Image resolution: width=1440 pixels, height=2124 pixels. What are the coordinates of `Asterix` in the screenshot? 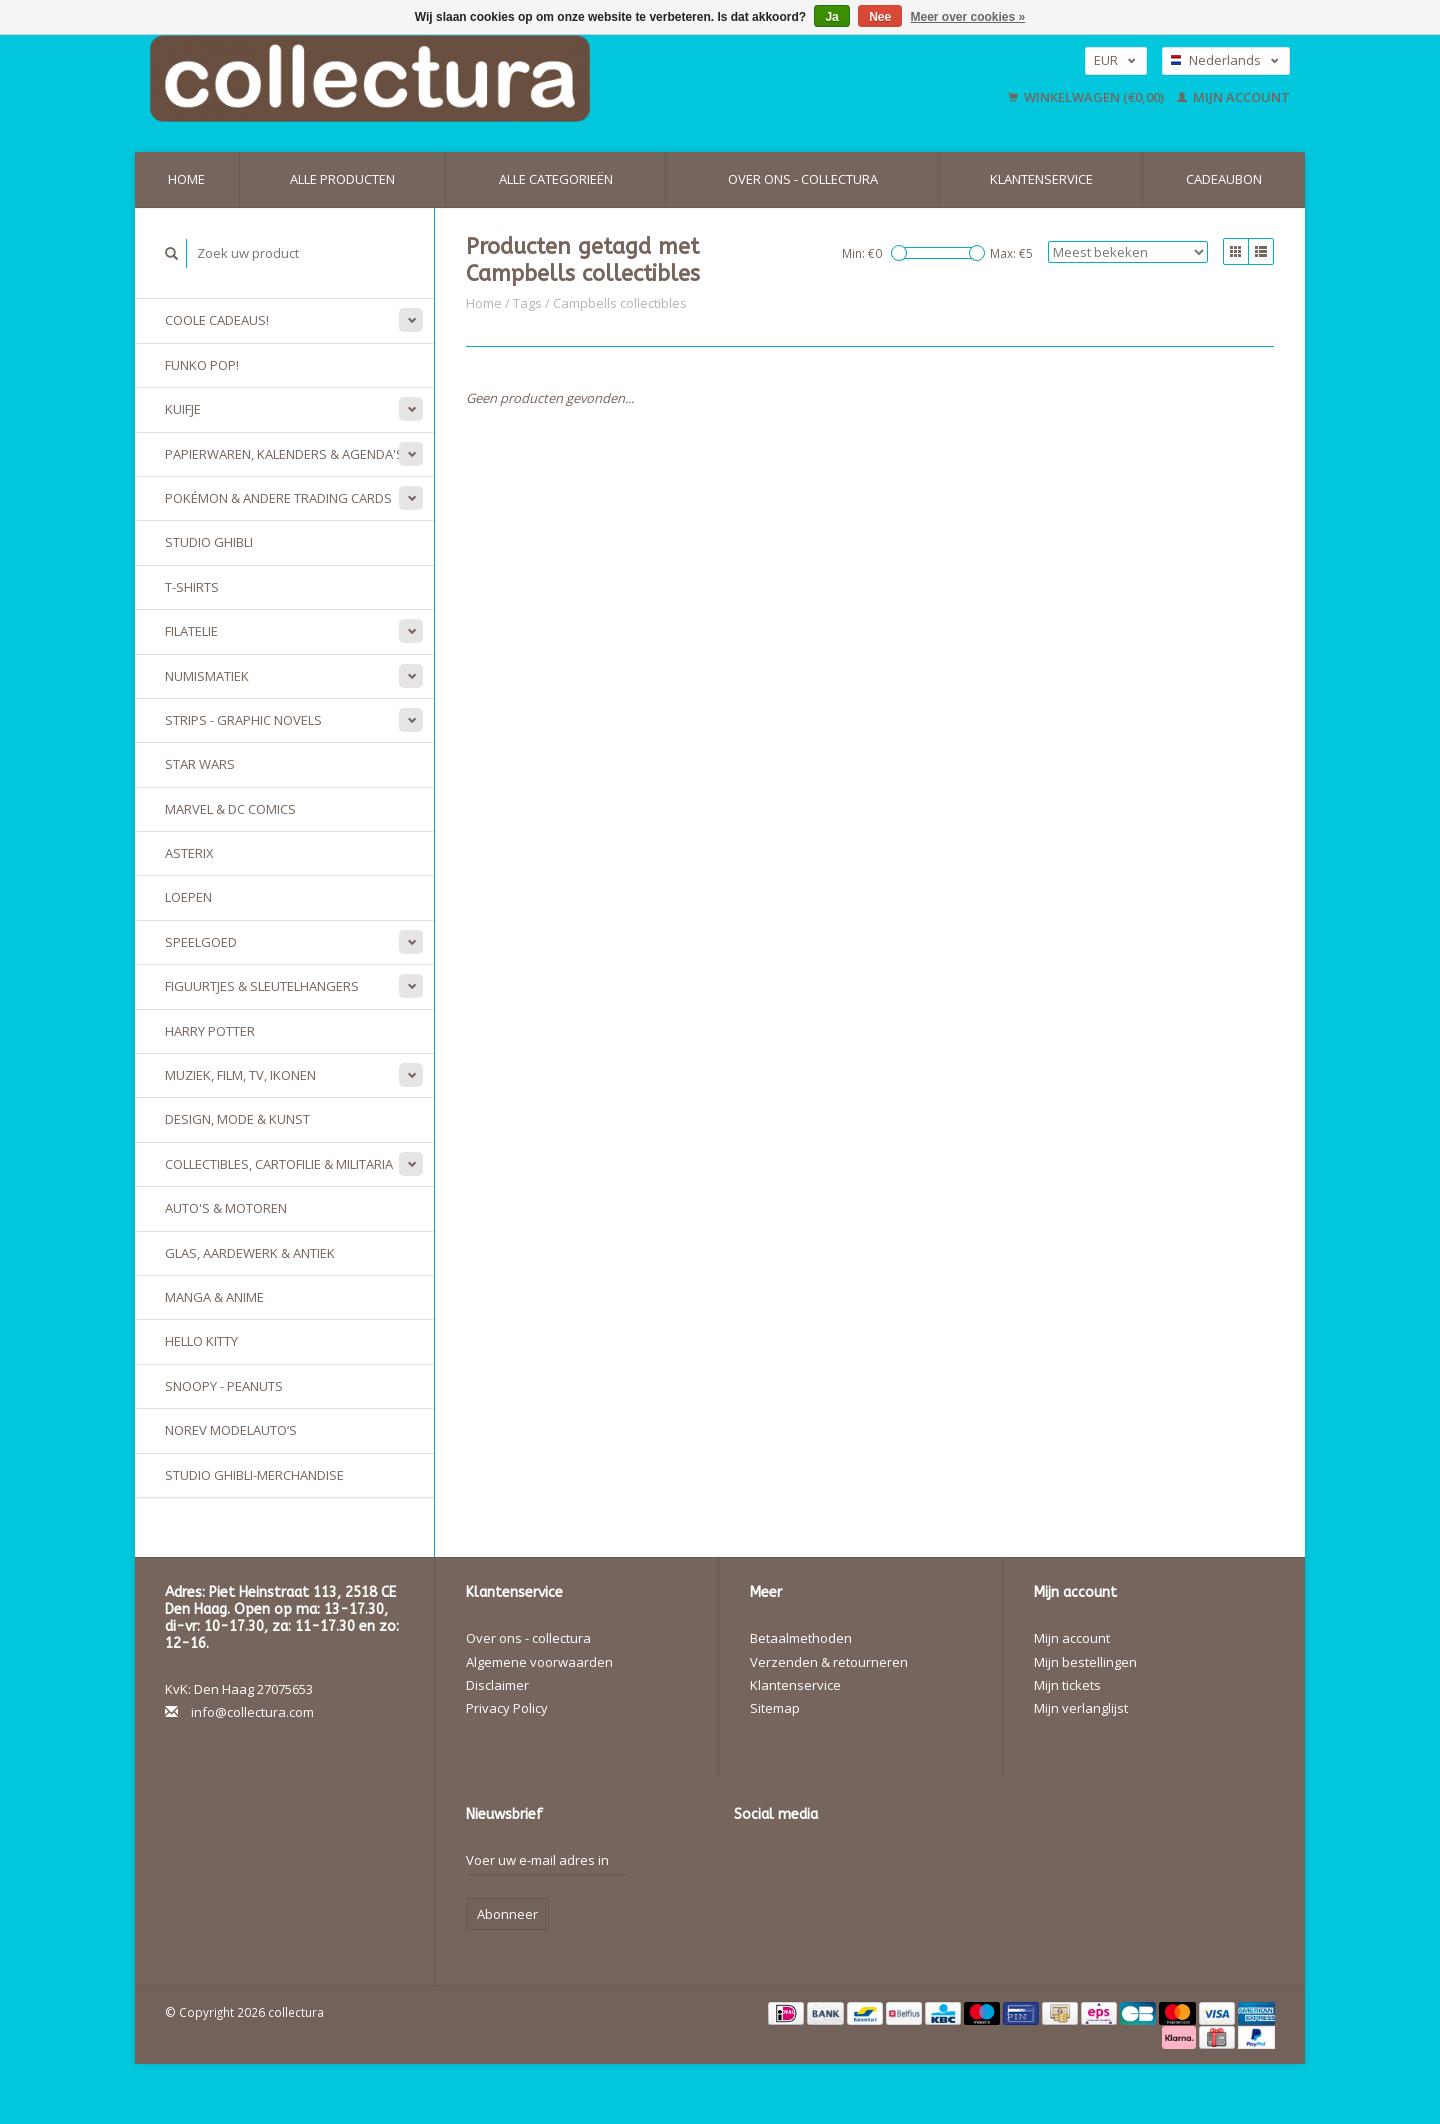 It's located at (189, 853).